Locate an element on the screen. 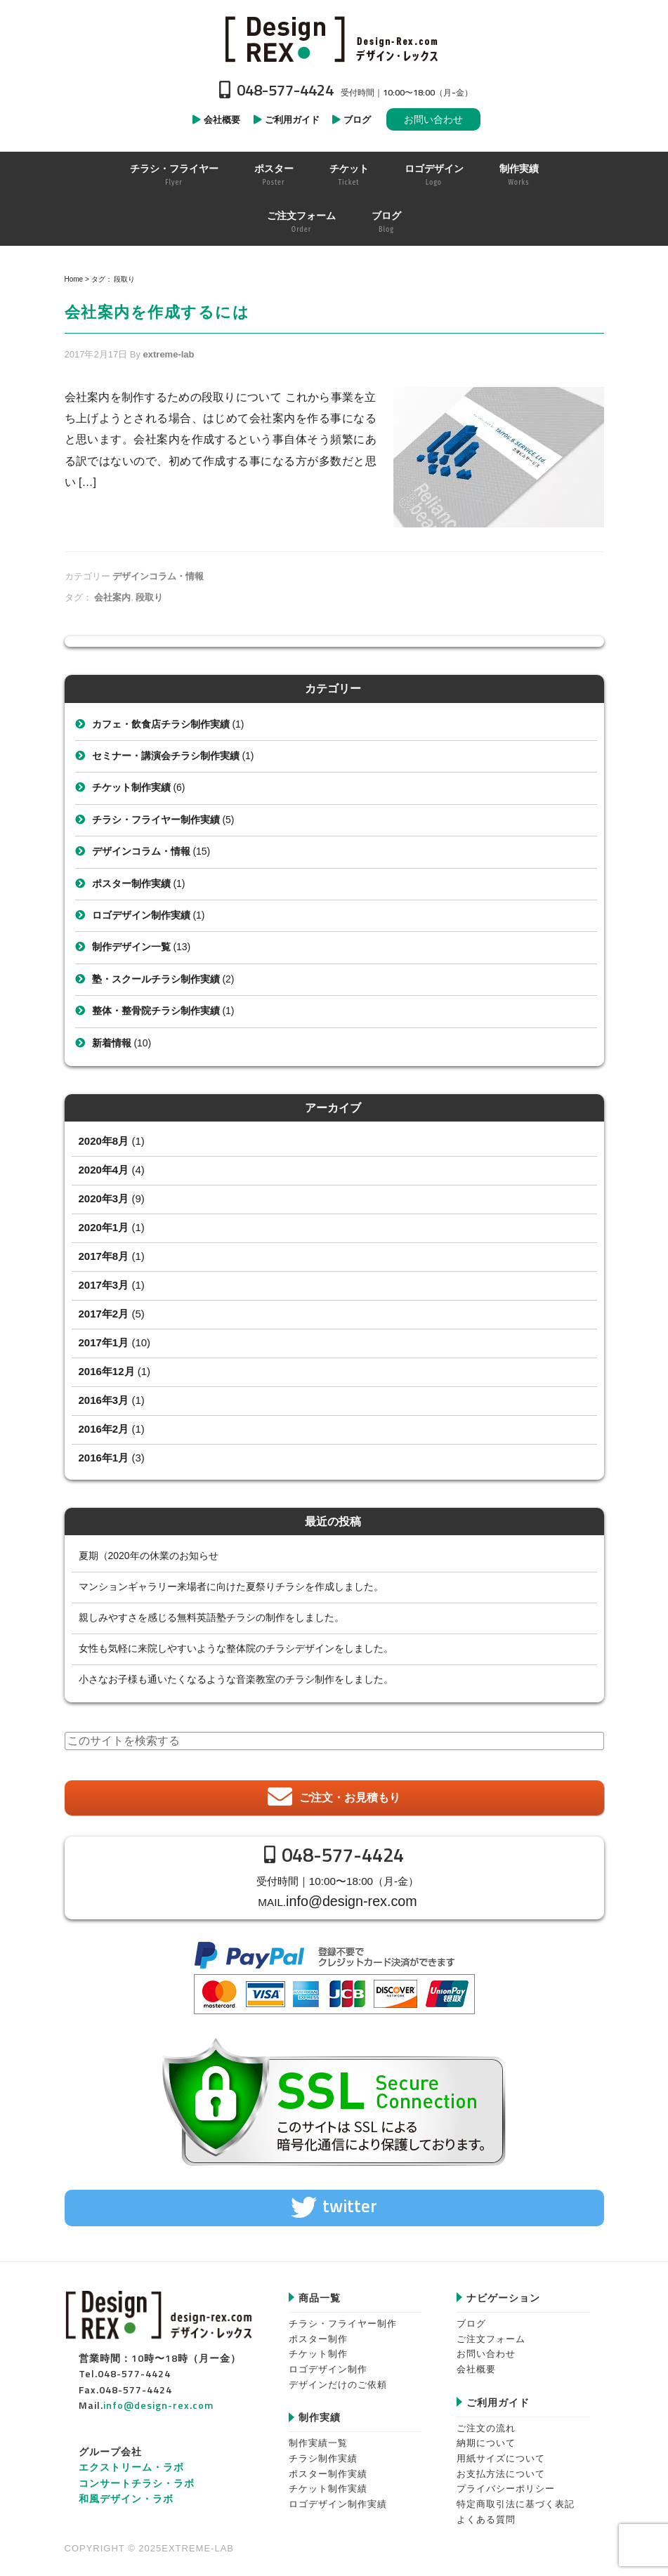 The height and width of the screenshot is (2576, 668). デザインコラム・情報 is located at coordinates (158, 576).